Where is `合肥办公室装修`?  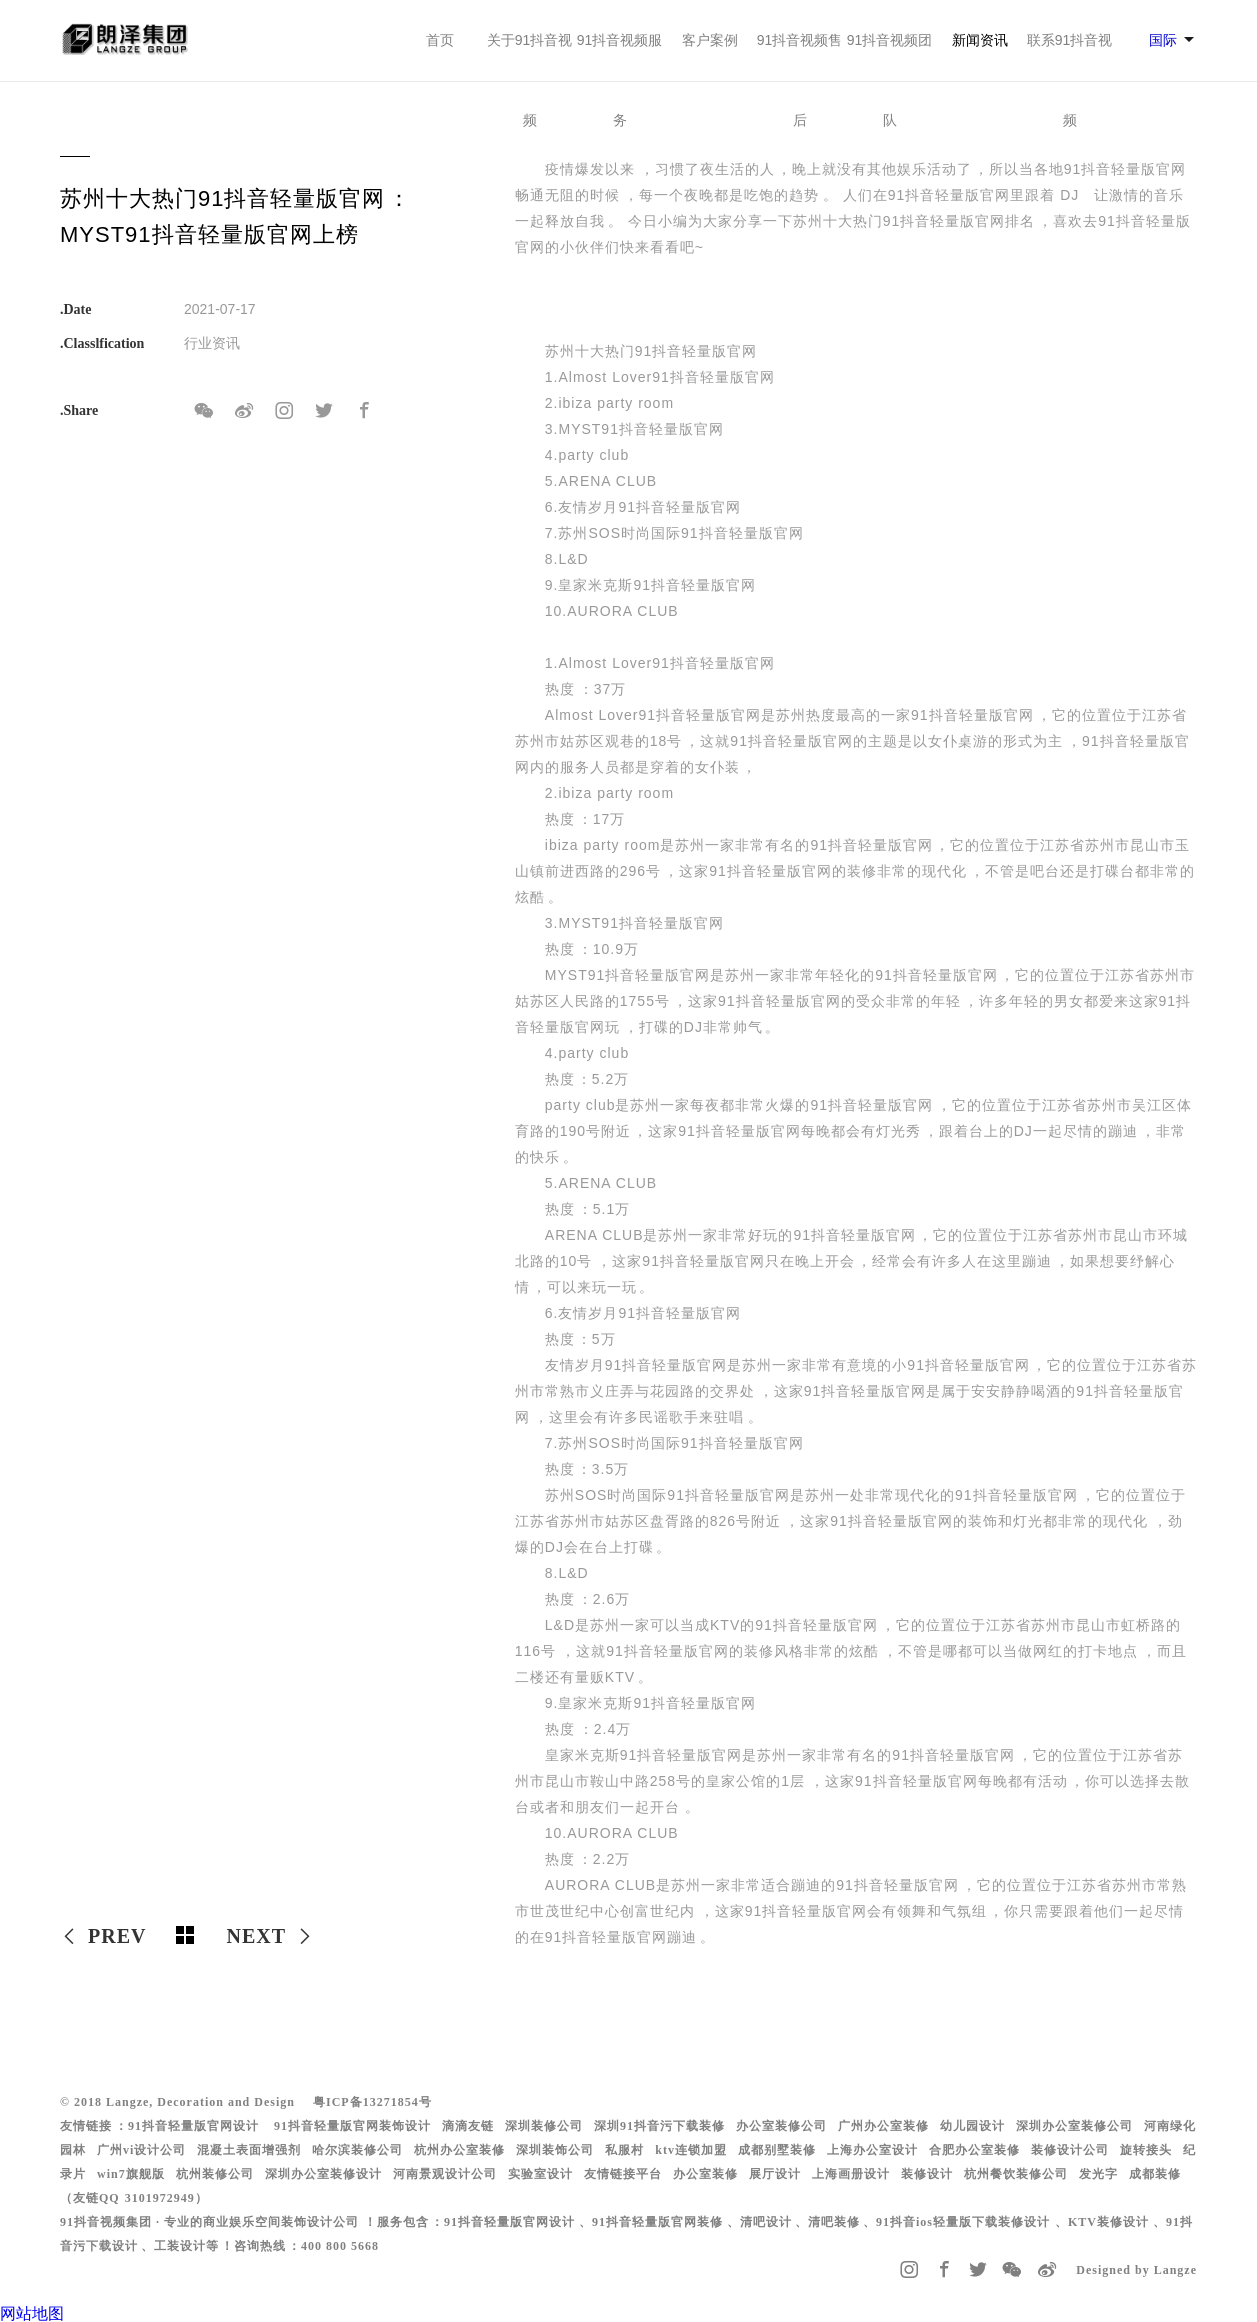 合肥办公室装修 is located at coordinates (974, 2150).